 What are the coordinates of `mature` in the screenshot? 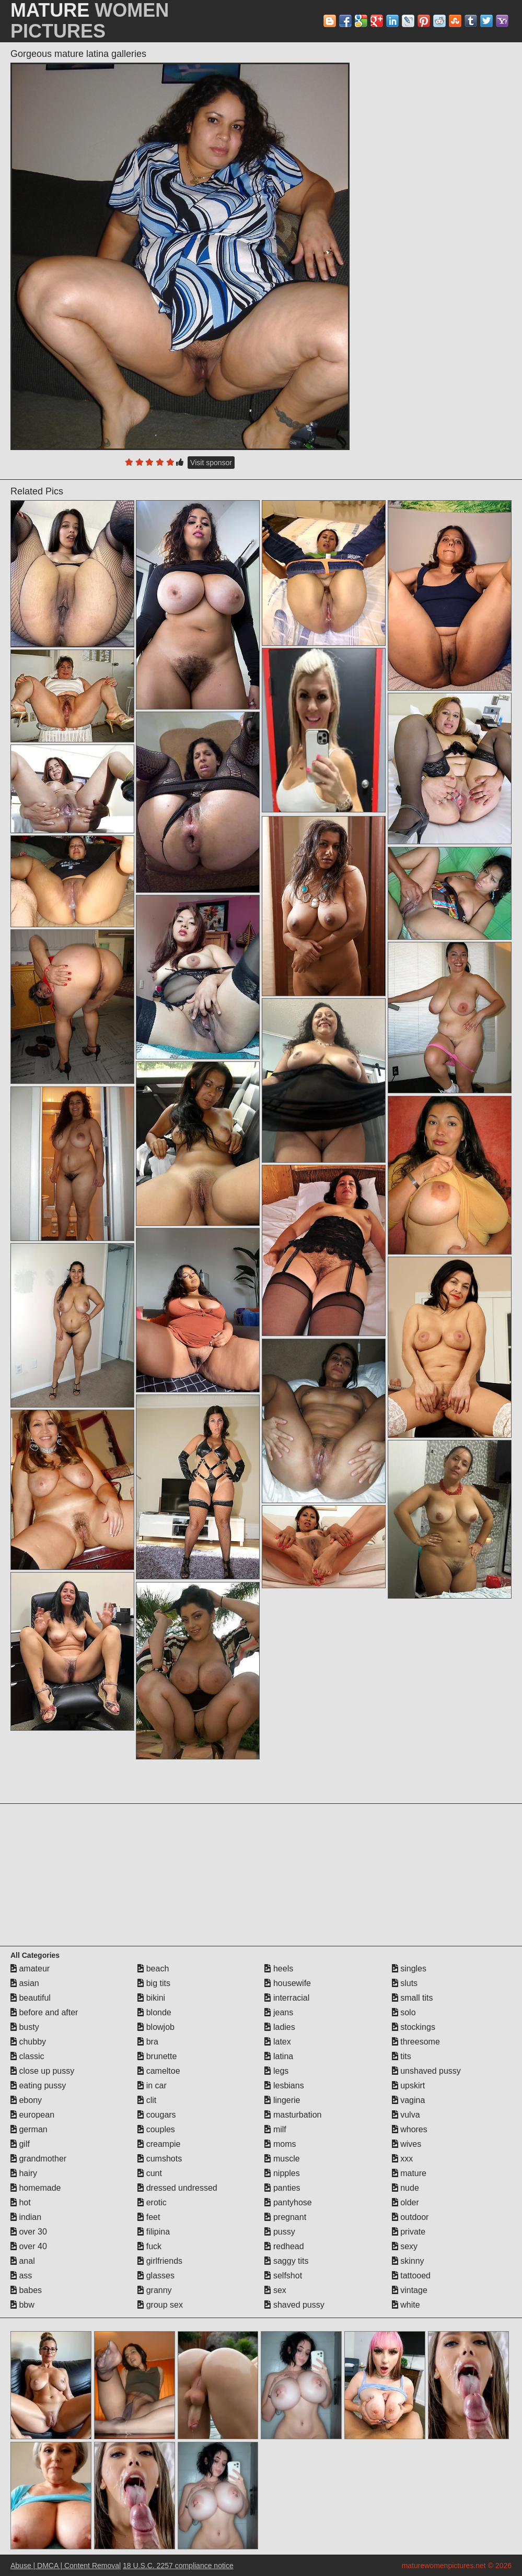 It's located at (409, 2173).